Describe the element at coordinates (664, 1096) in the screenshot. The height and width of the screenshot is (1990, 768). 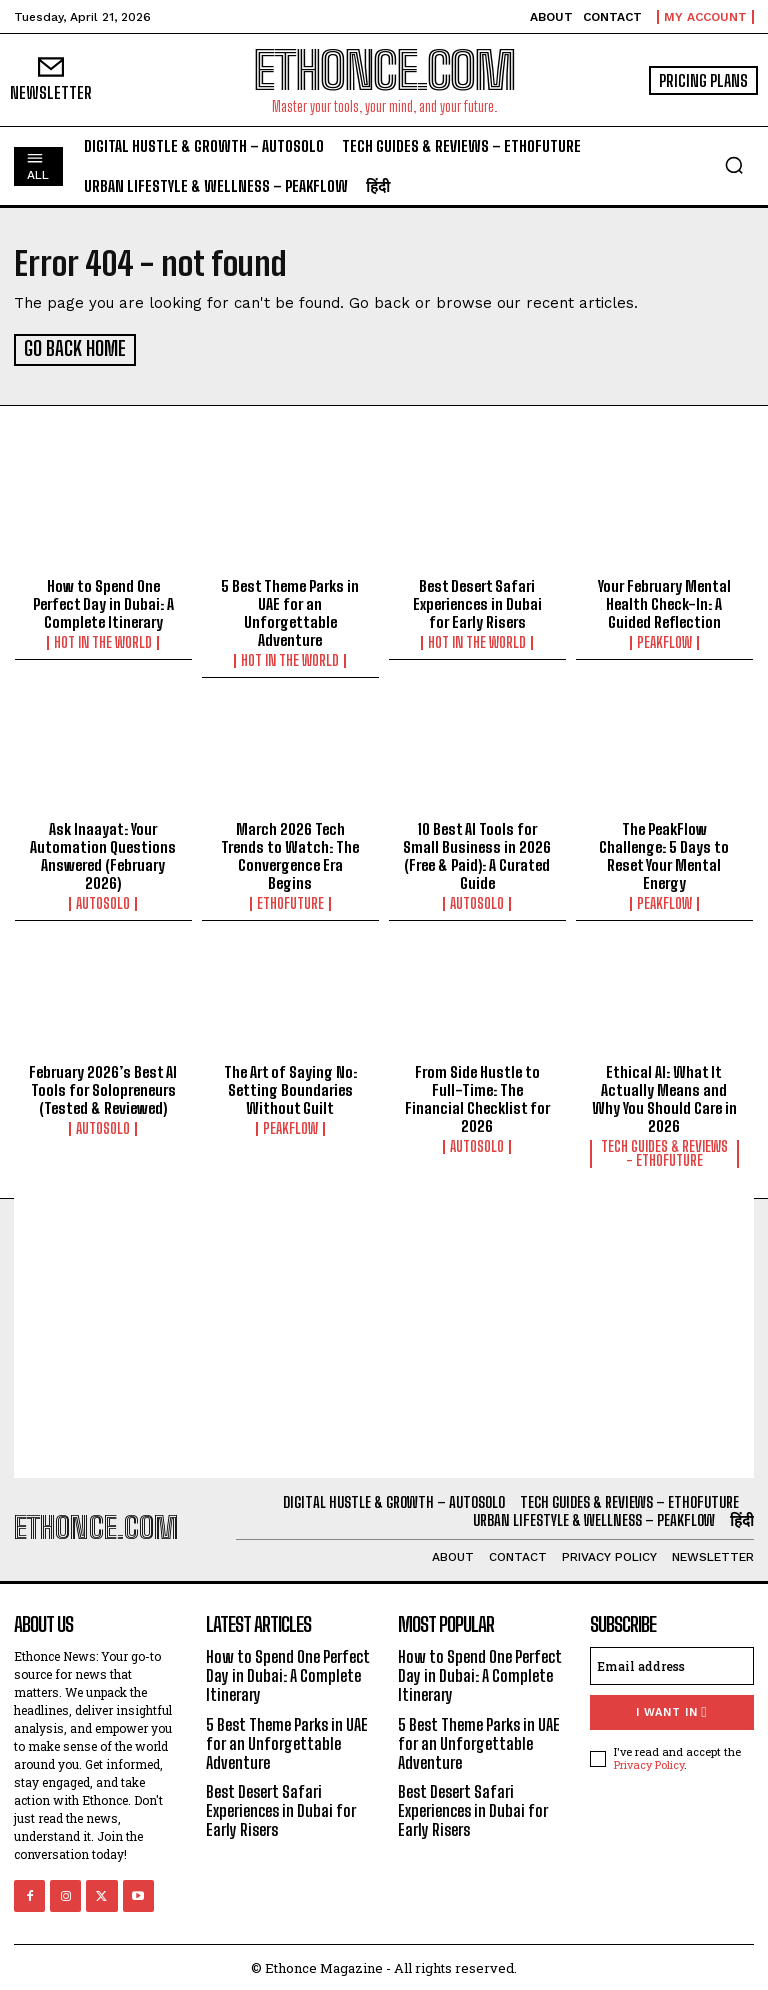
I see `Ethical AI: What It Actually Means and Why You Should Care in 2026` at that location.